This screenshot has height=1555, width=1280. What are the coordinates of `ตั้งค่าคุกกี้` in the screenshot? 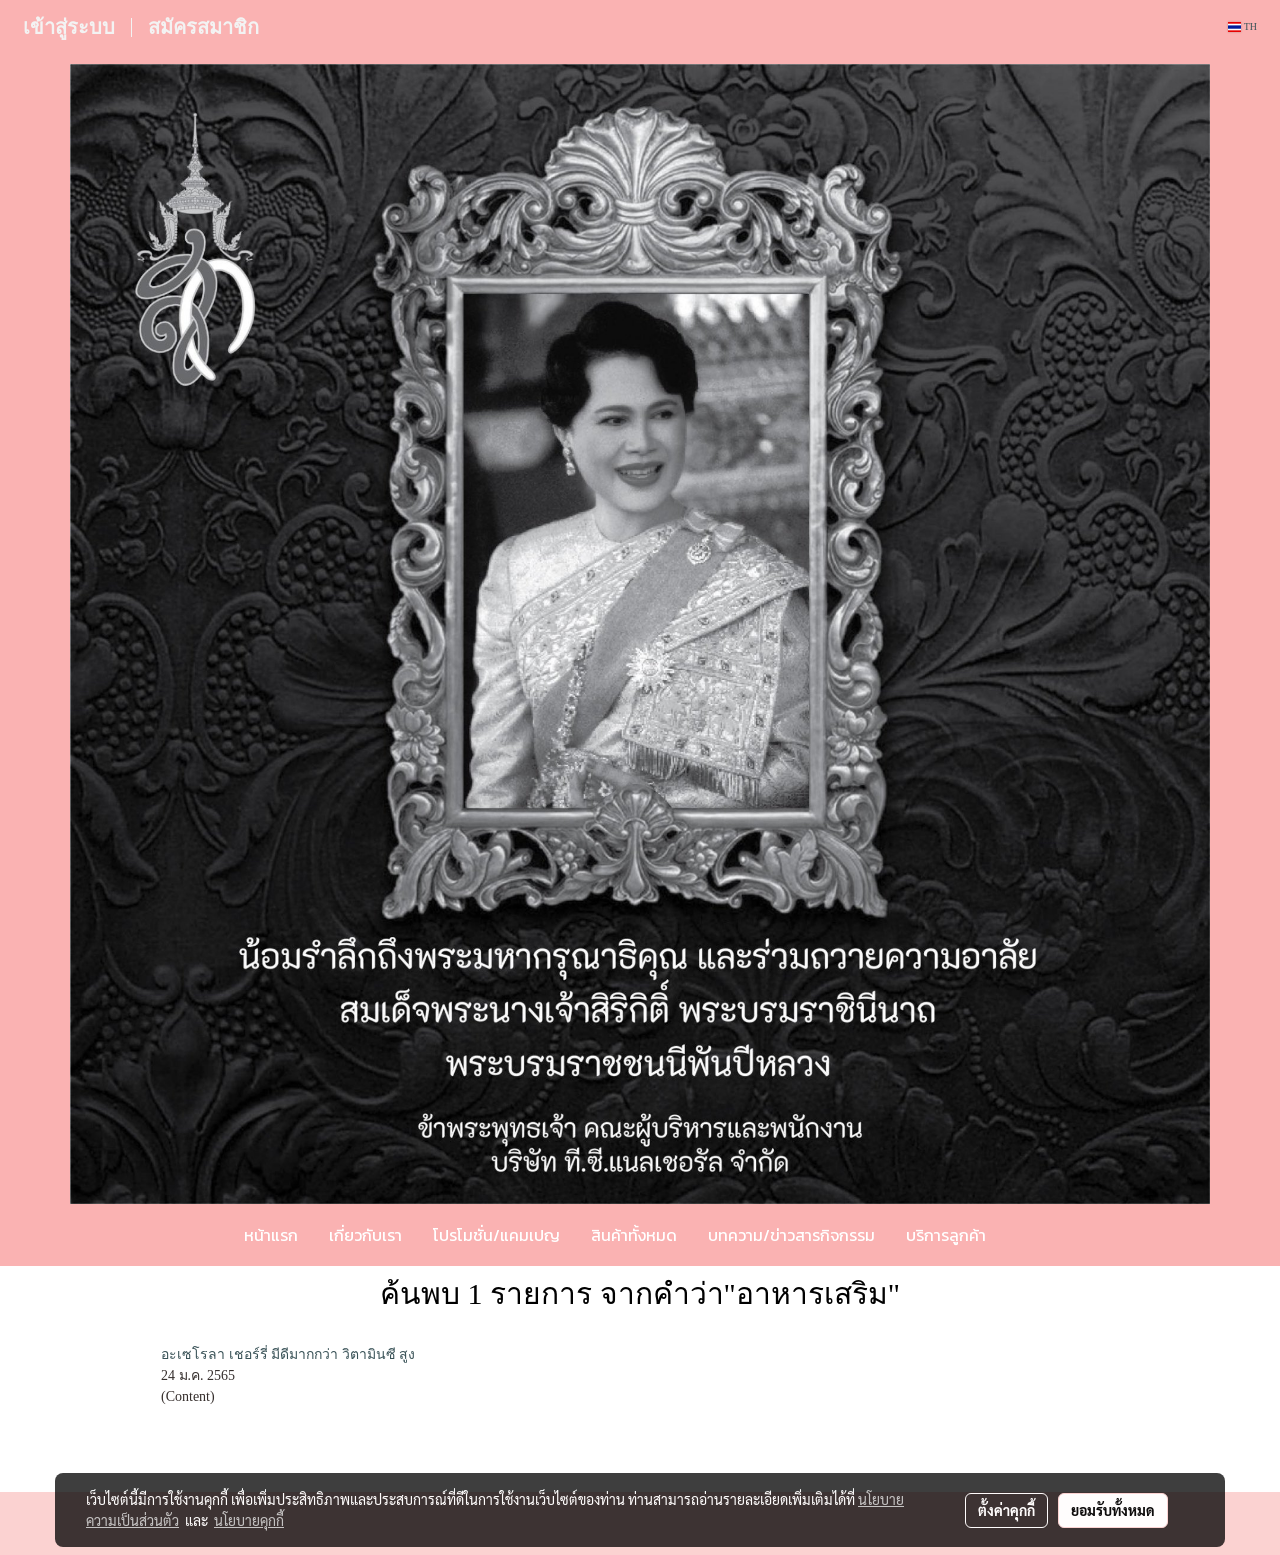 It's located at (1006, 1510).